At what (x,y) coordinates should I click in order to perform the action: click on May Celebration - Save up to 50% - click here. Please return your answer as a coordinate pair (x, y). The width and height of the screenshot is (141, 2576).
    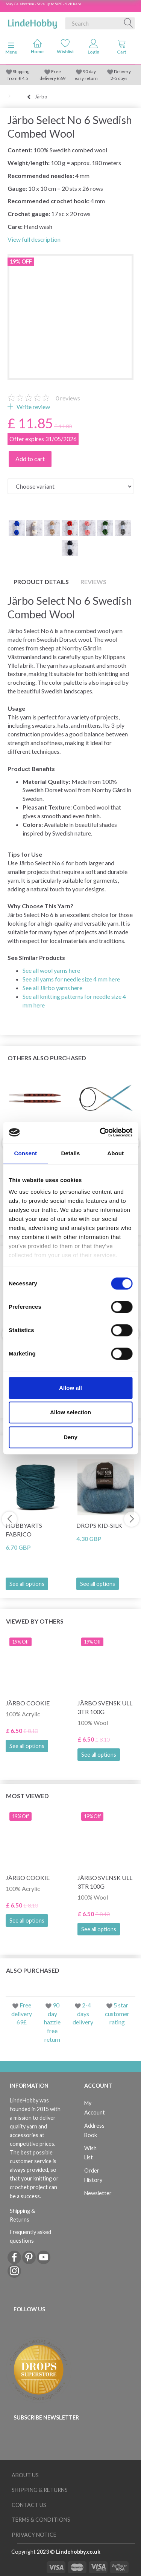
    Looking at the image, I should click on (43, 4).